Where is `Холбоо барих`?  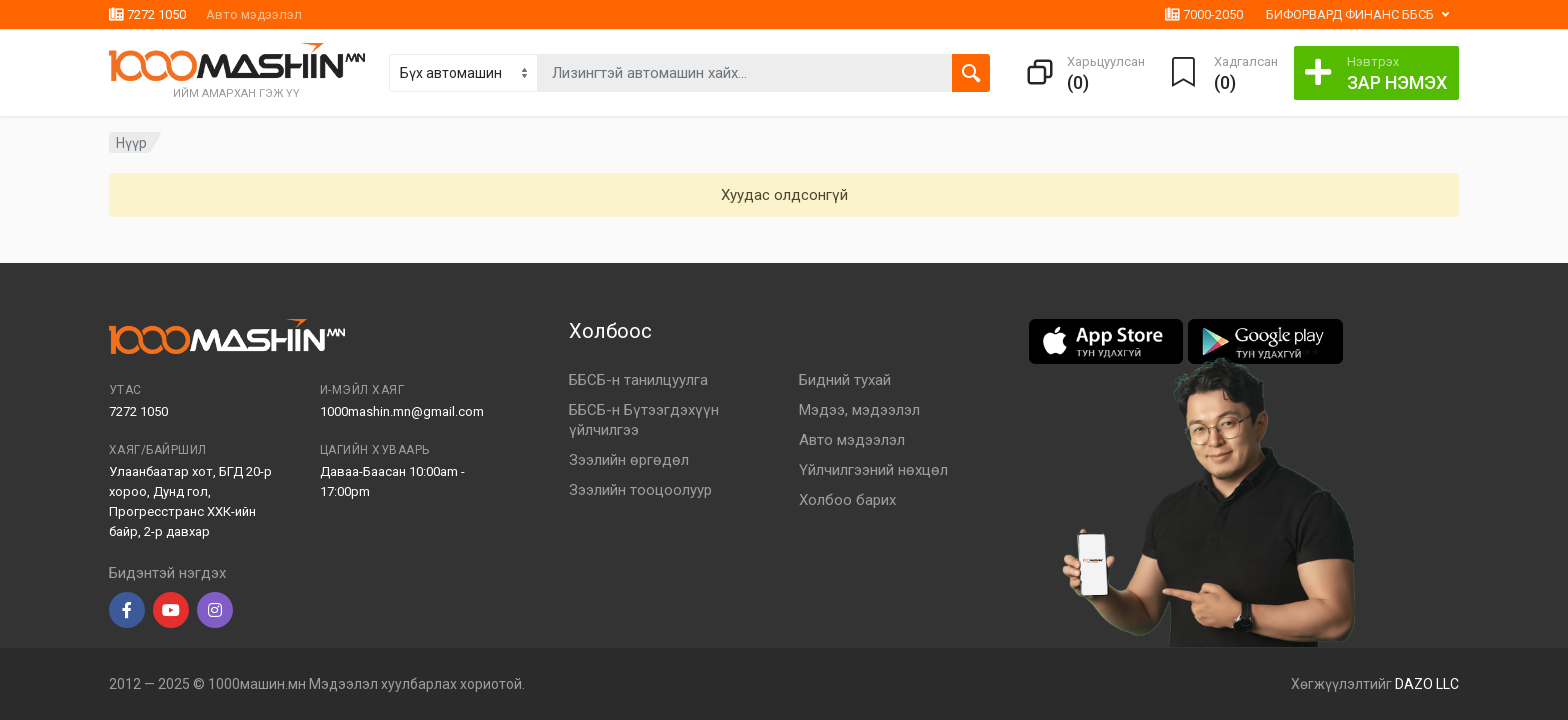 Холбоо барих is located at coordinates (847, 500).